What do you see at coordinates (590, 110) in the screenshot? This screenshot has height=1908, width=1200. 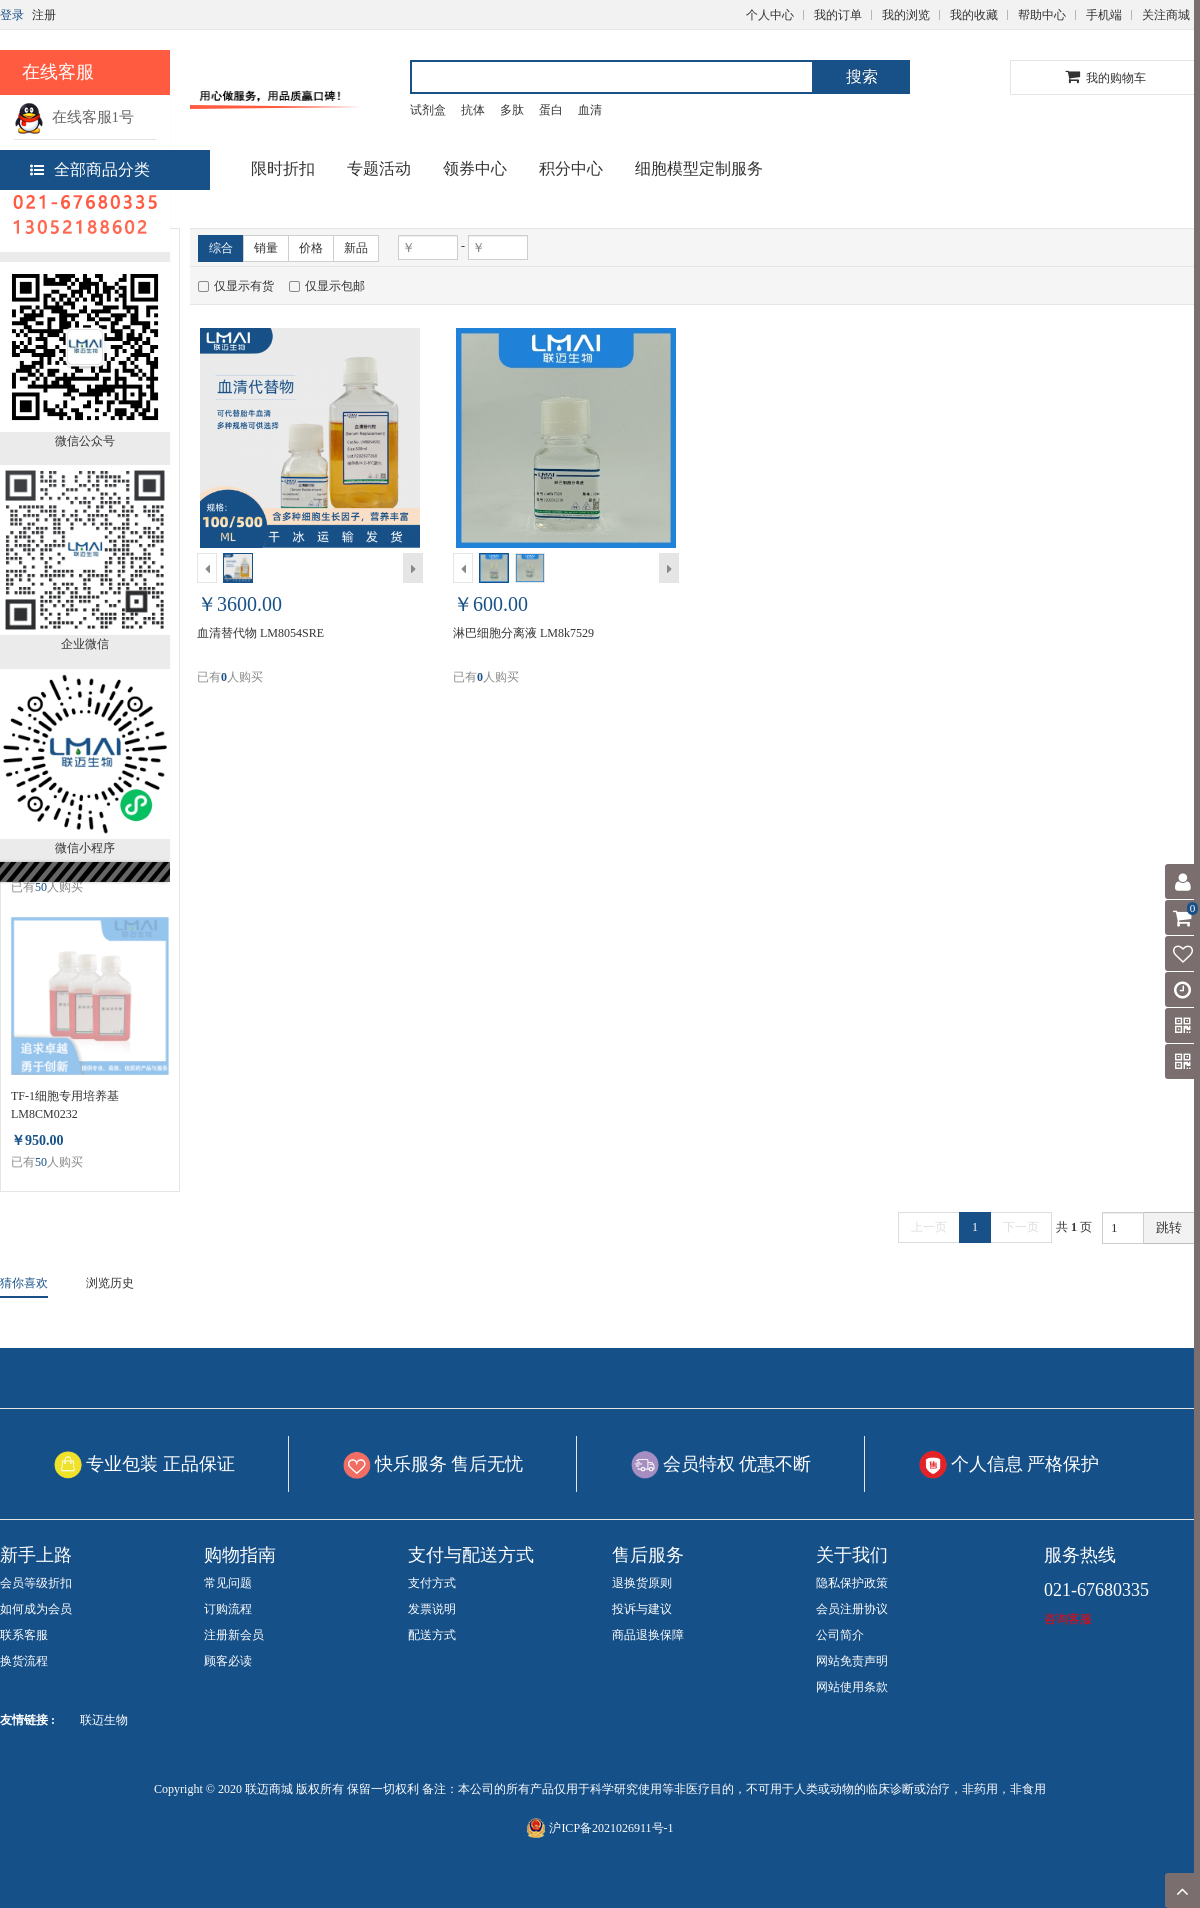 I see `血清` at bounding box center [590, 110].